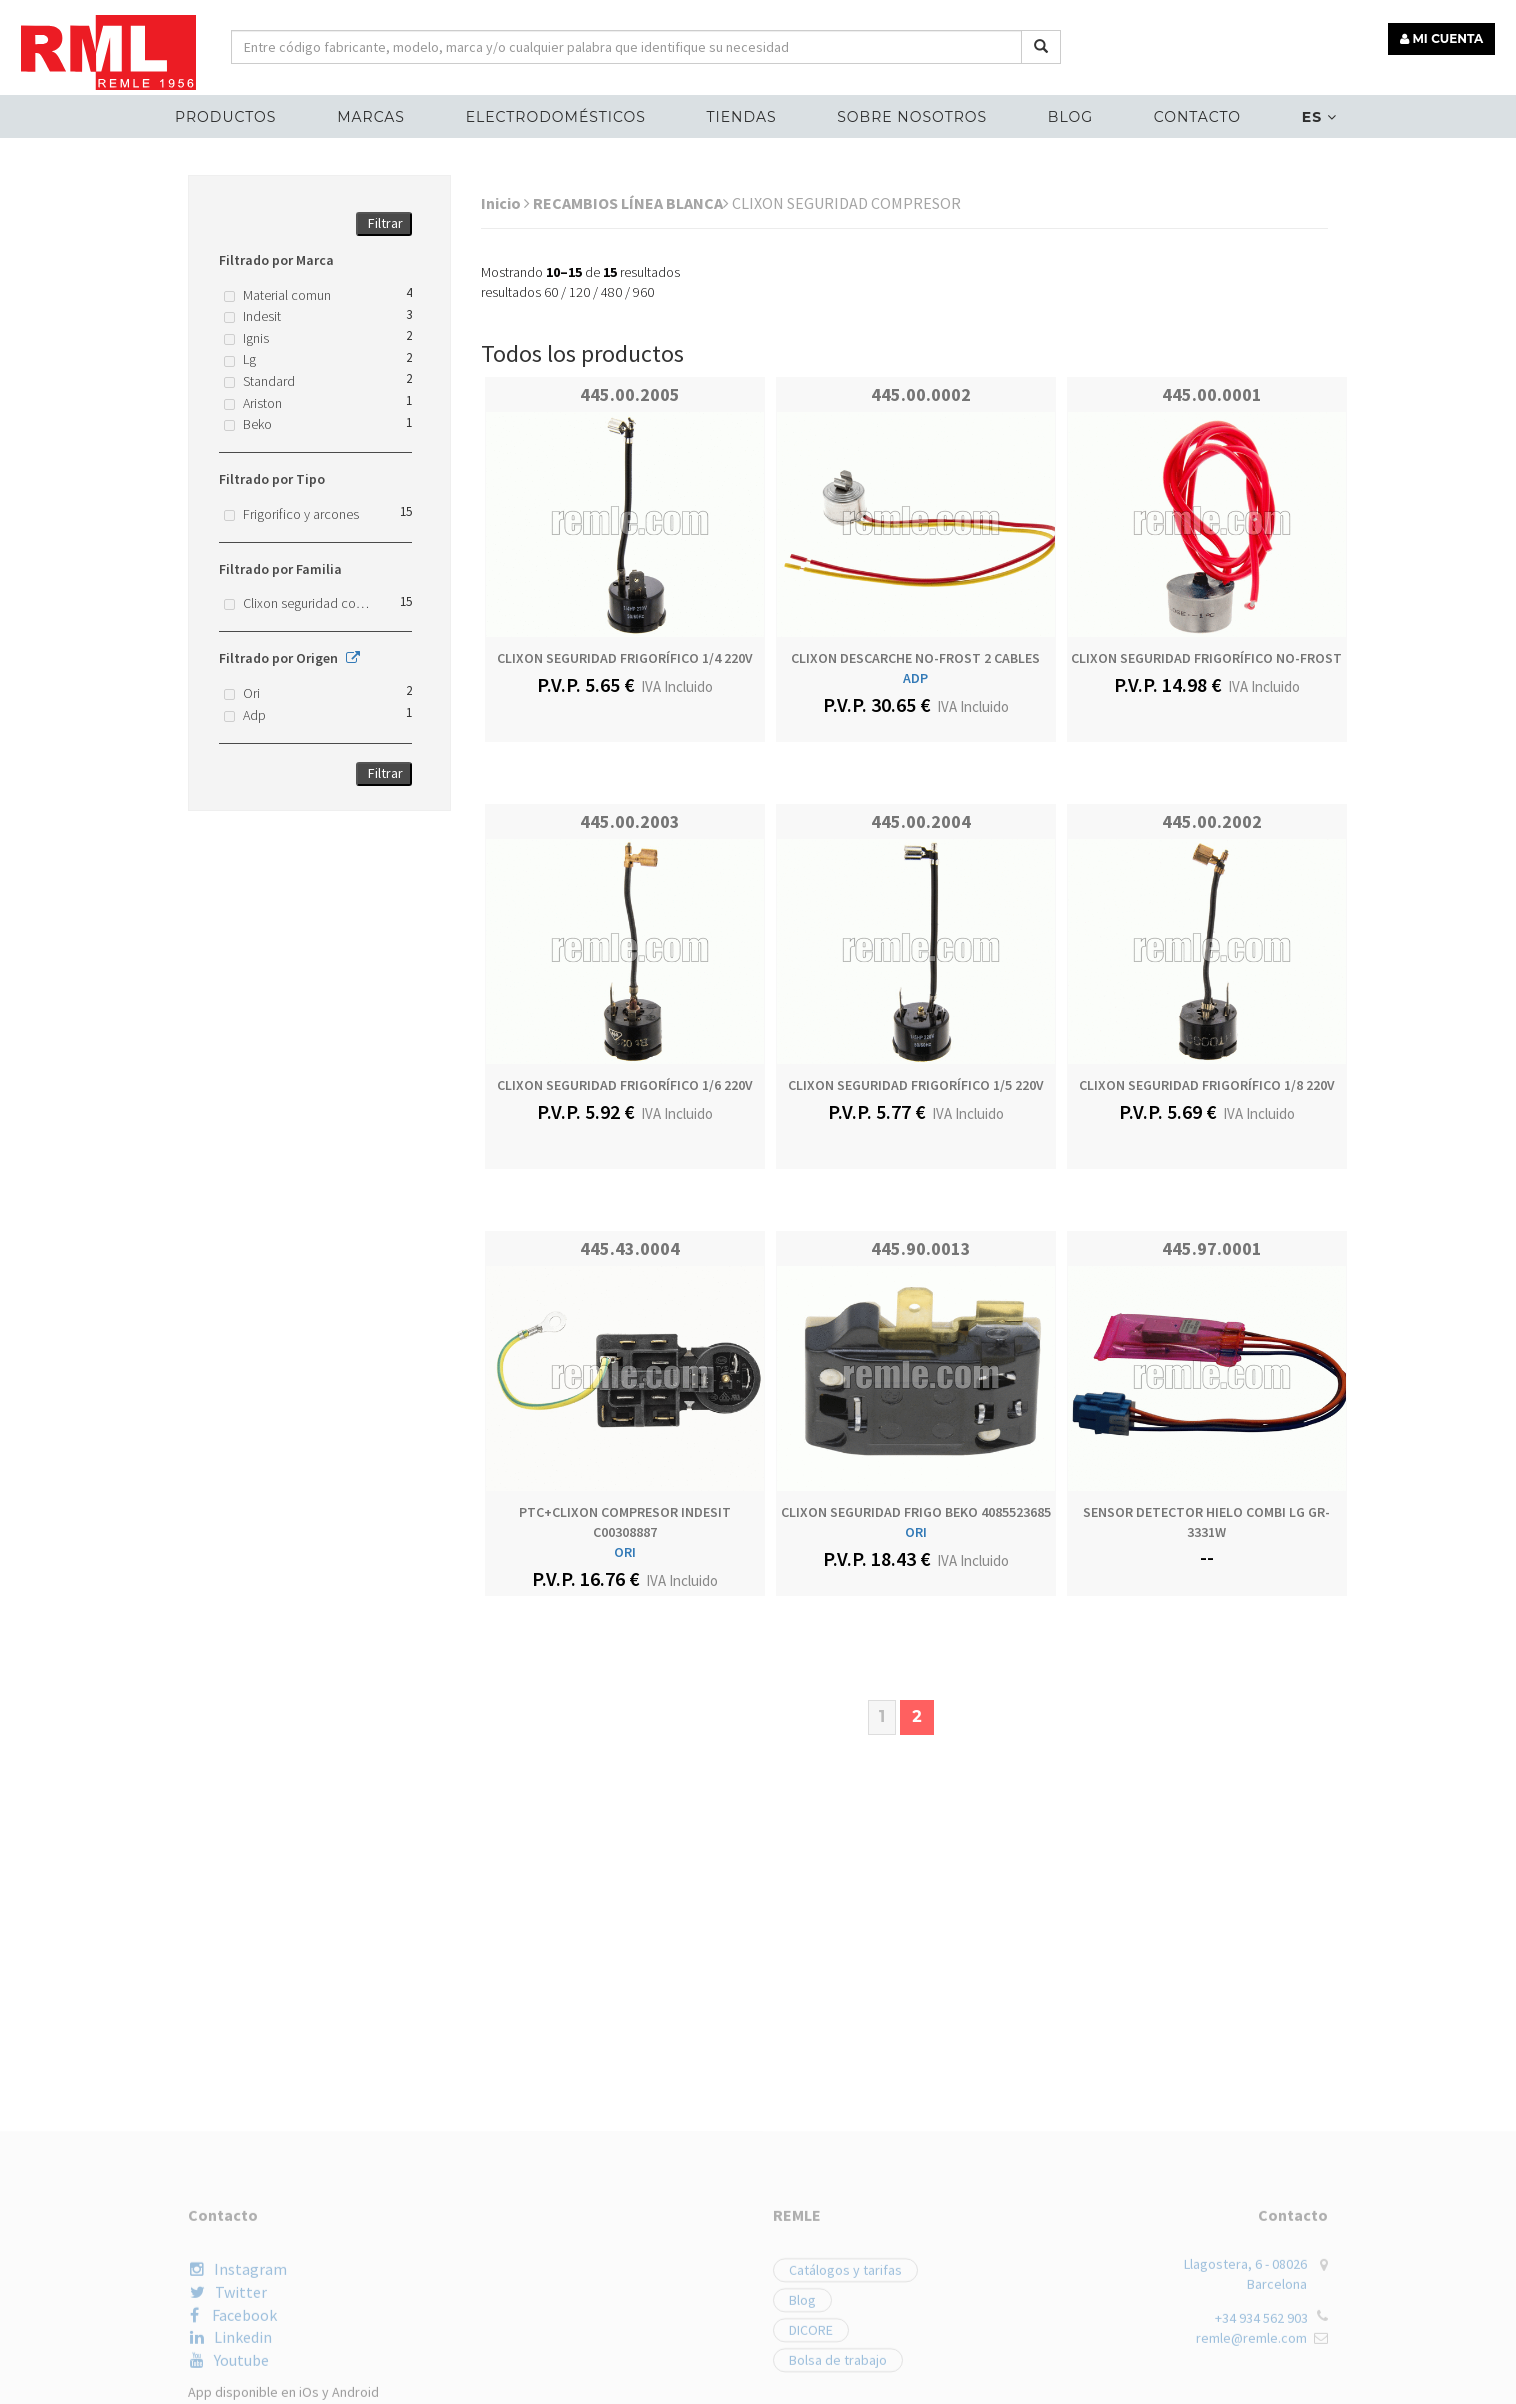 The width and height of the screenshot is (1516, 2404). Describe the element at coordinates (742, 116) in the screenshot. I see `Tiendas` at that location.